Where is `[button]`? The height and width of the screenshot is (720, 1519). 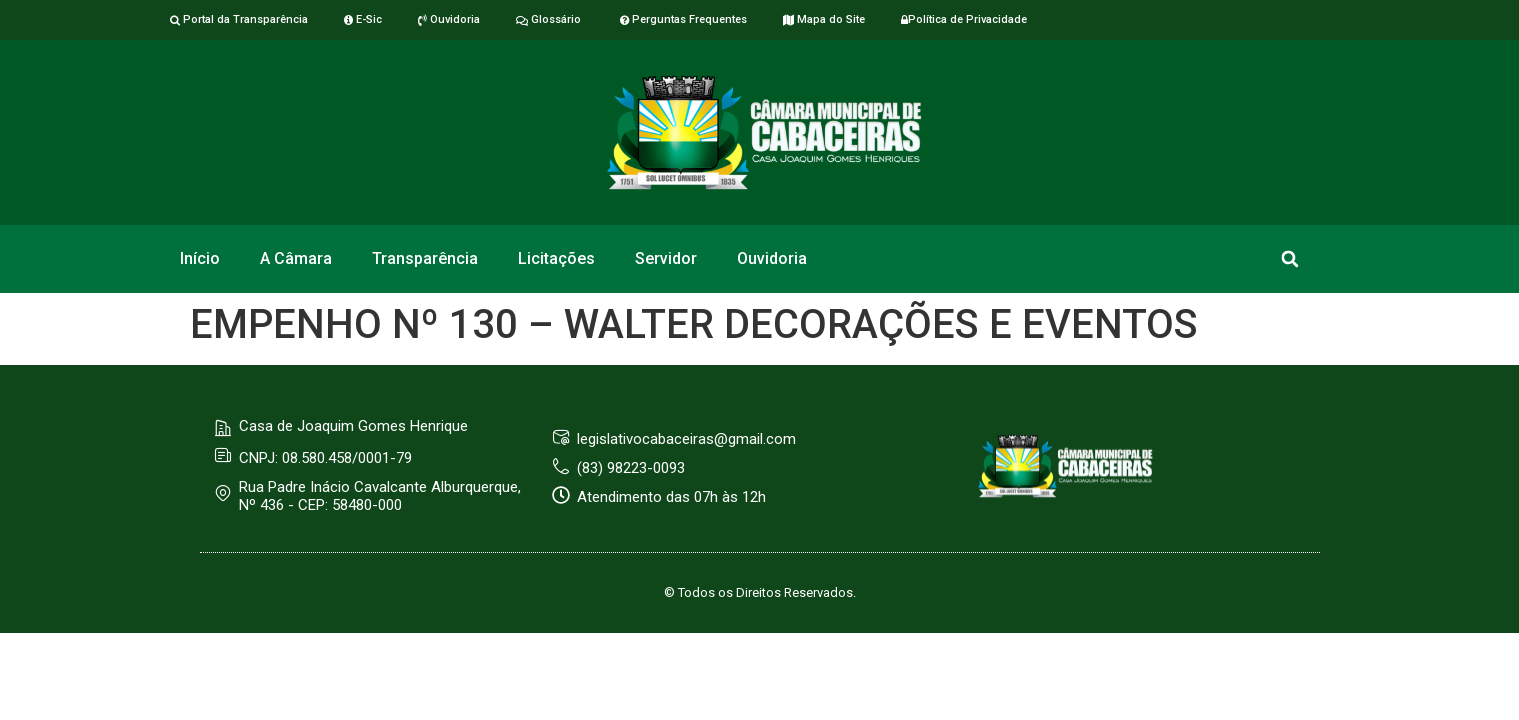
[button] is located at coordinates (1289, 259).